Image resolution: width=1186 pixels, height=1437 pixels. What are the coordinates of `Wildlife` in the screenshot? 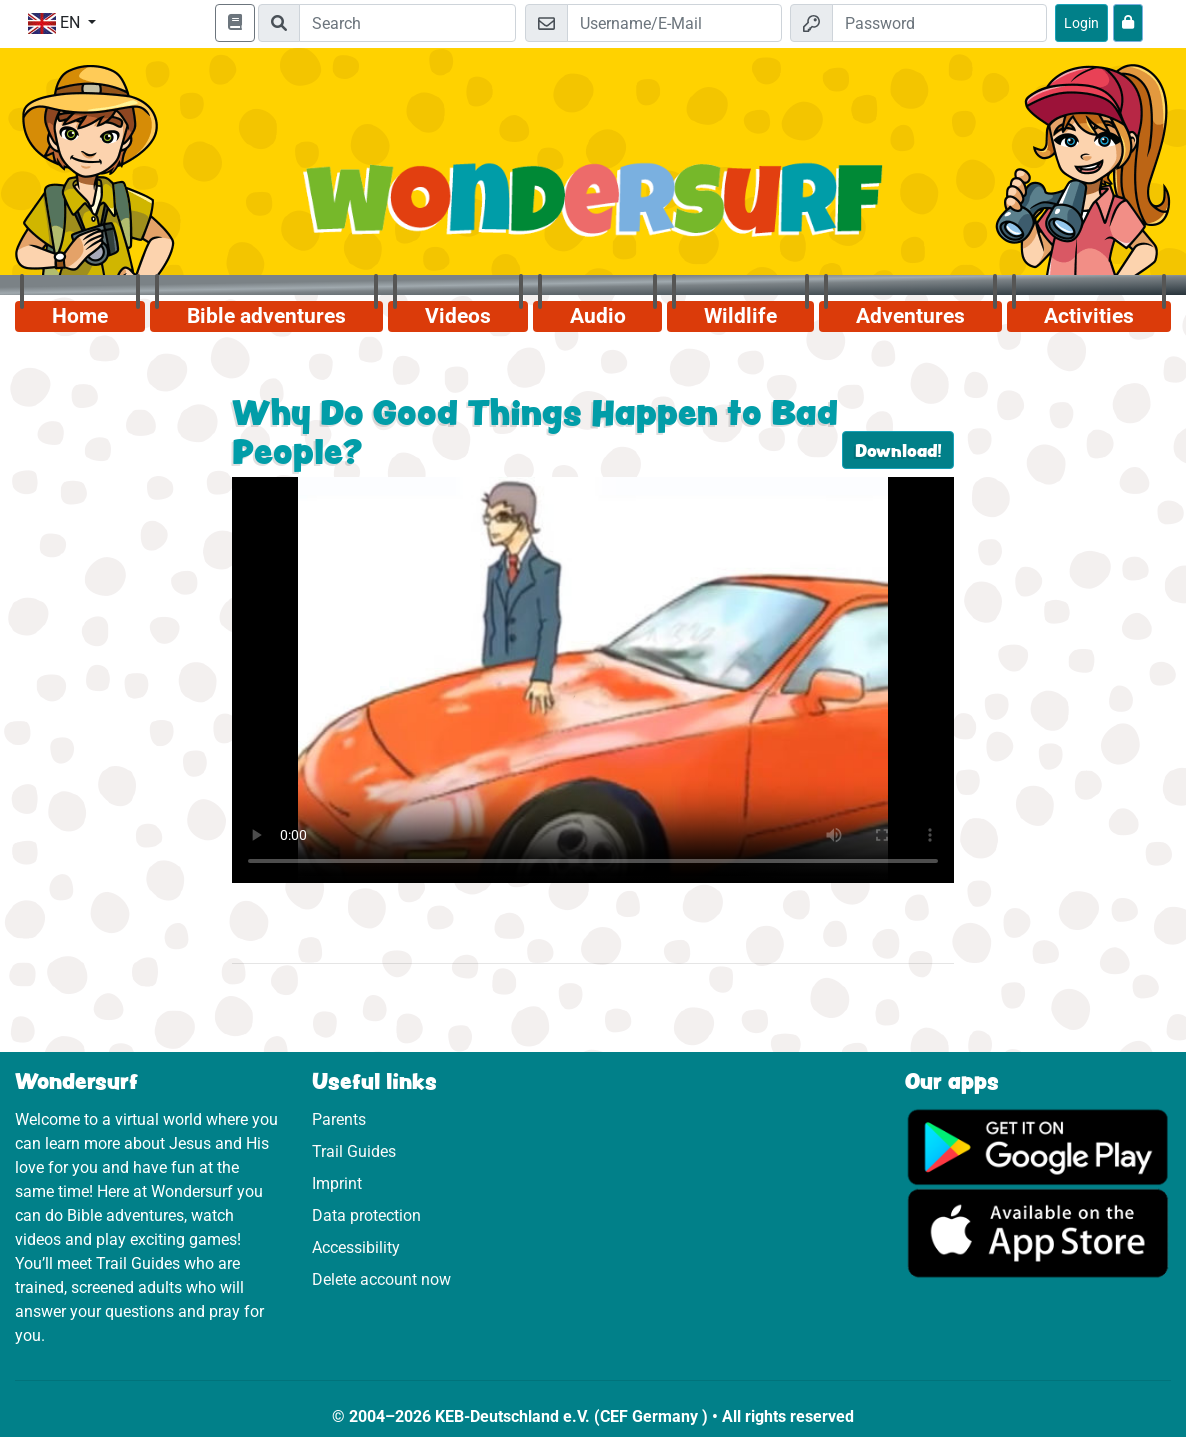 It's located at (740, 316).